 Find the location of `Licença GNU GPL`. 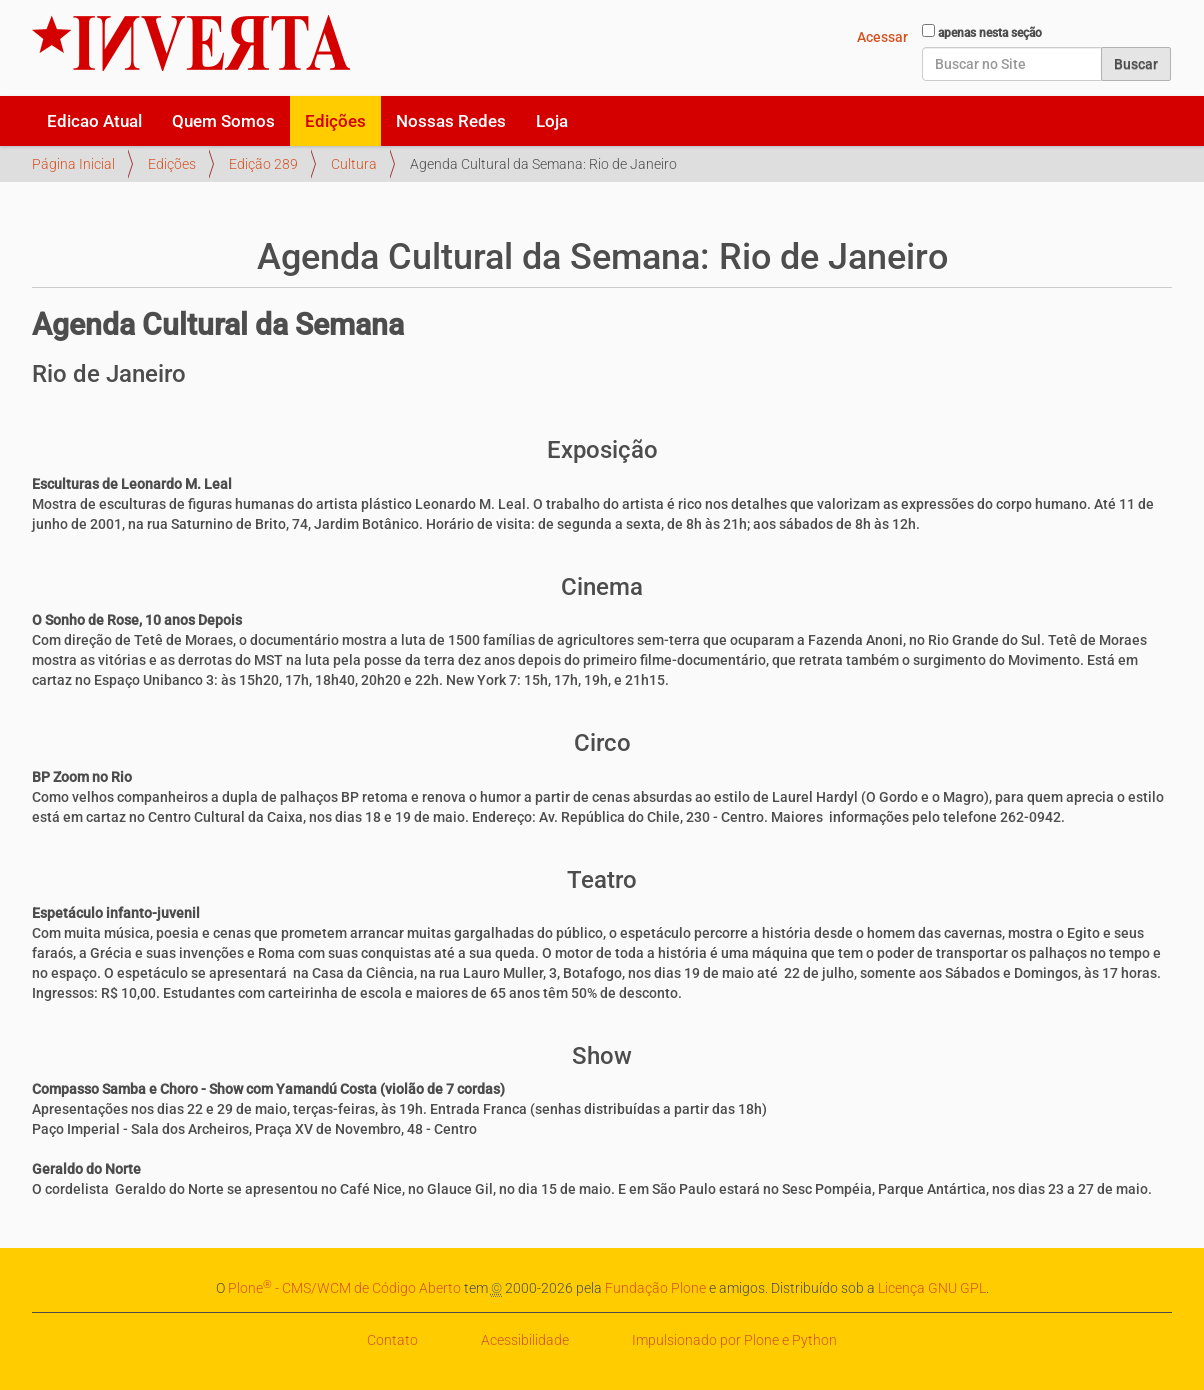

Licença GNU GPL is located at coordinates (932, 1288).